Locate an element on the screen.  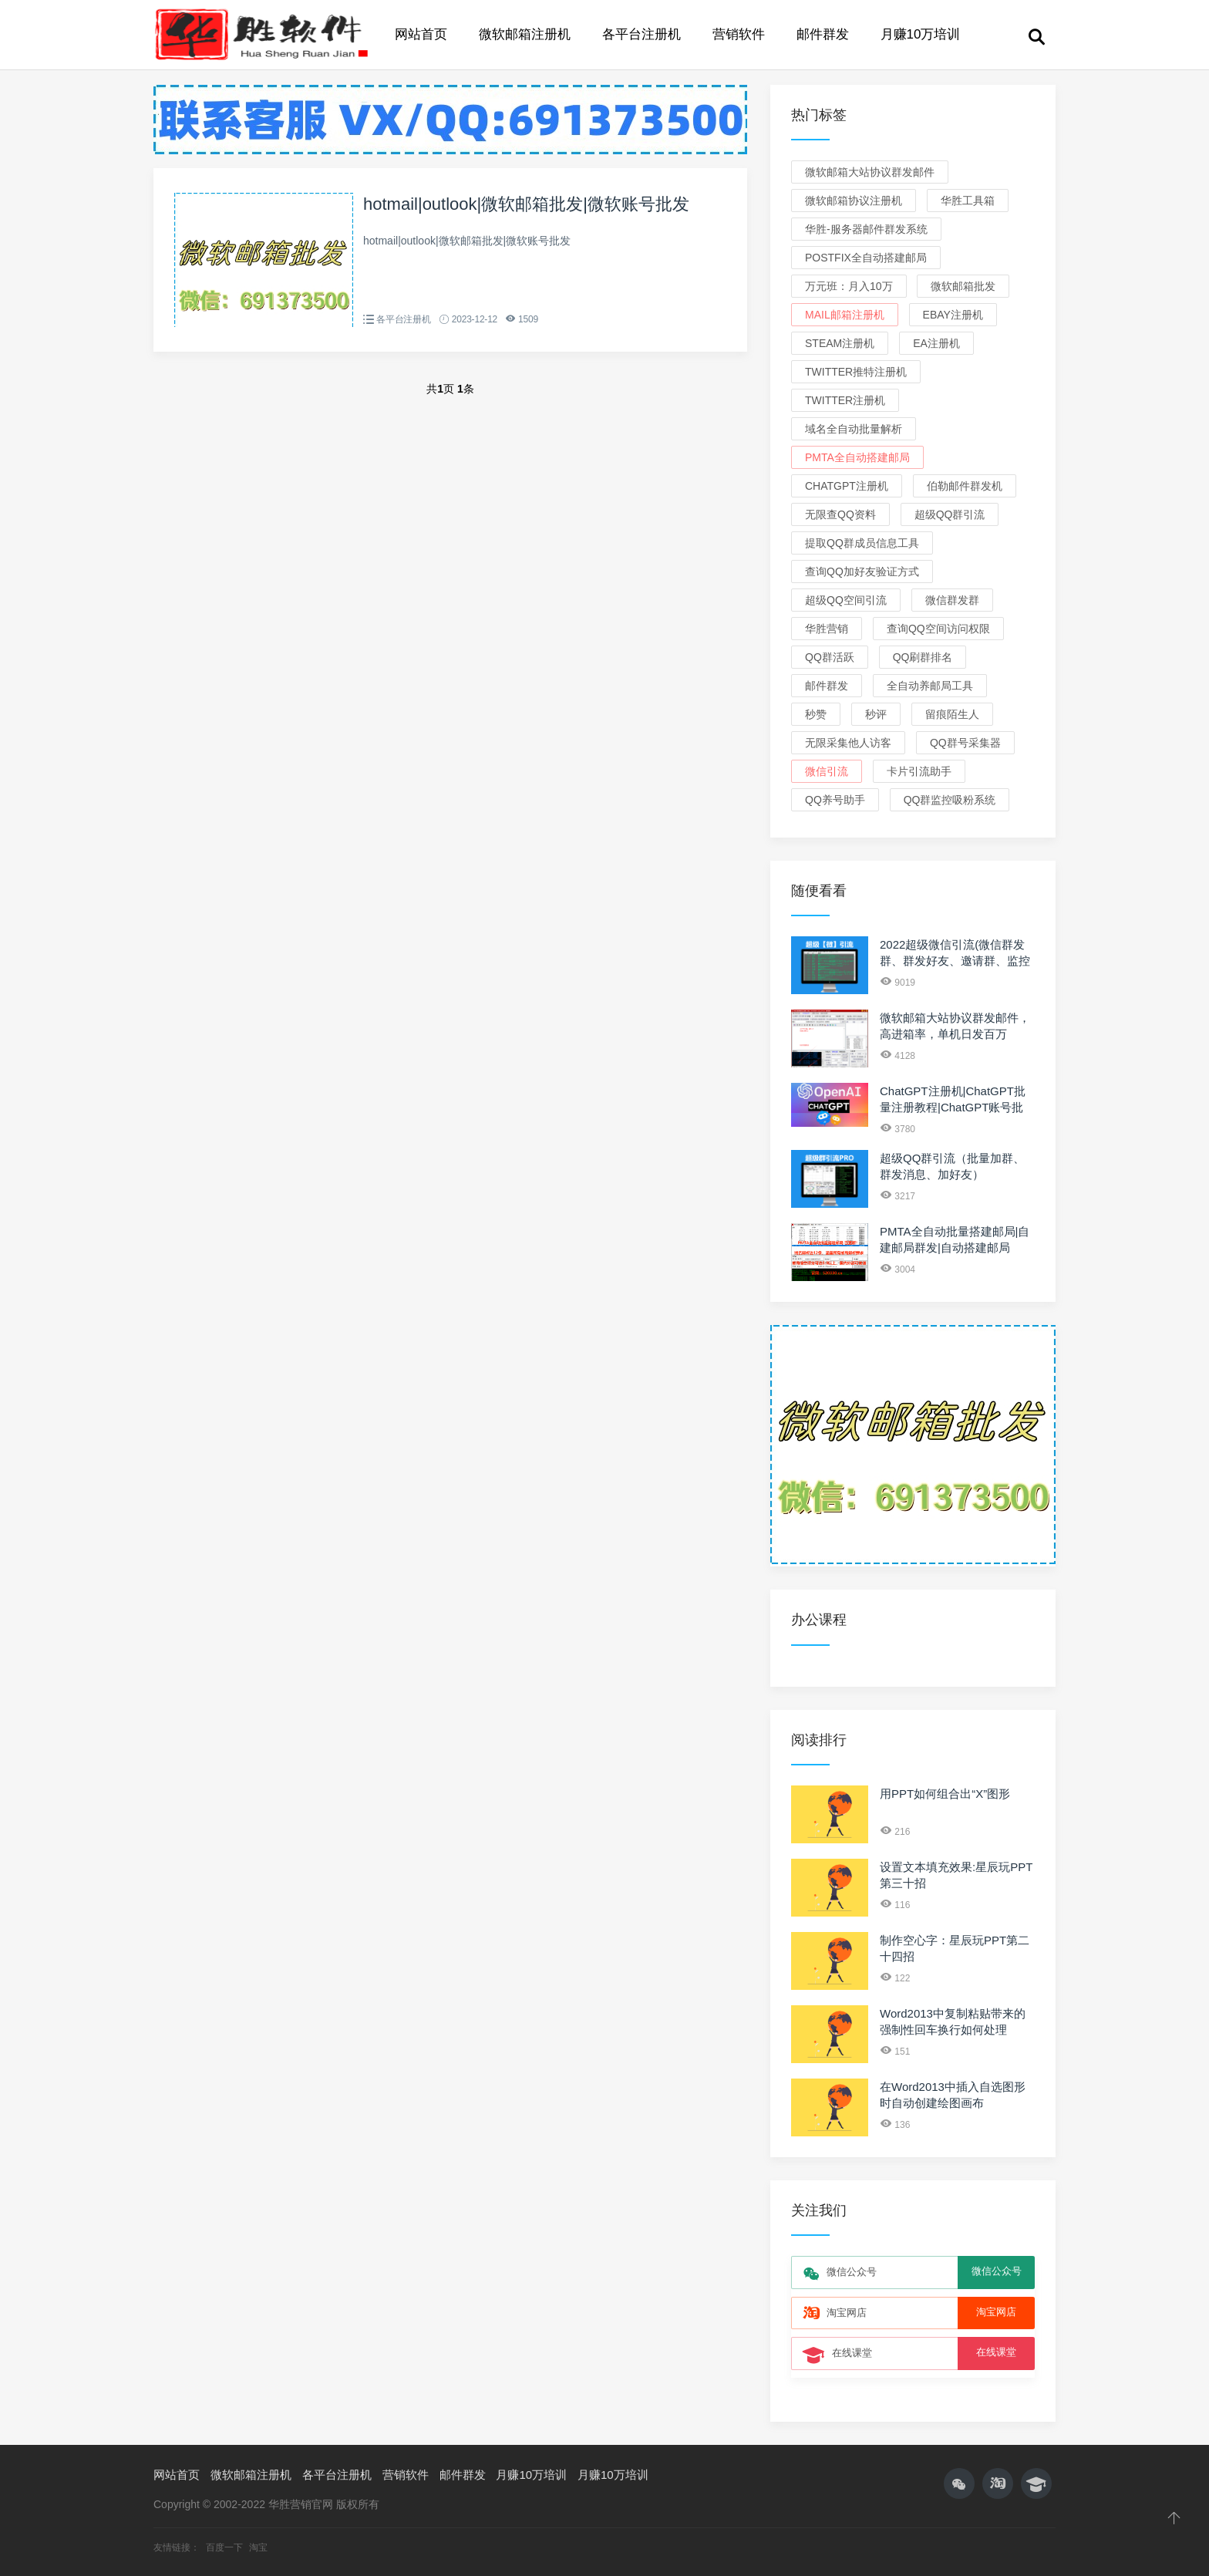
eBay注册机 is located at coordinates (953, 315).